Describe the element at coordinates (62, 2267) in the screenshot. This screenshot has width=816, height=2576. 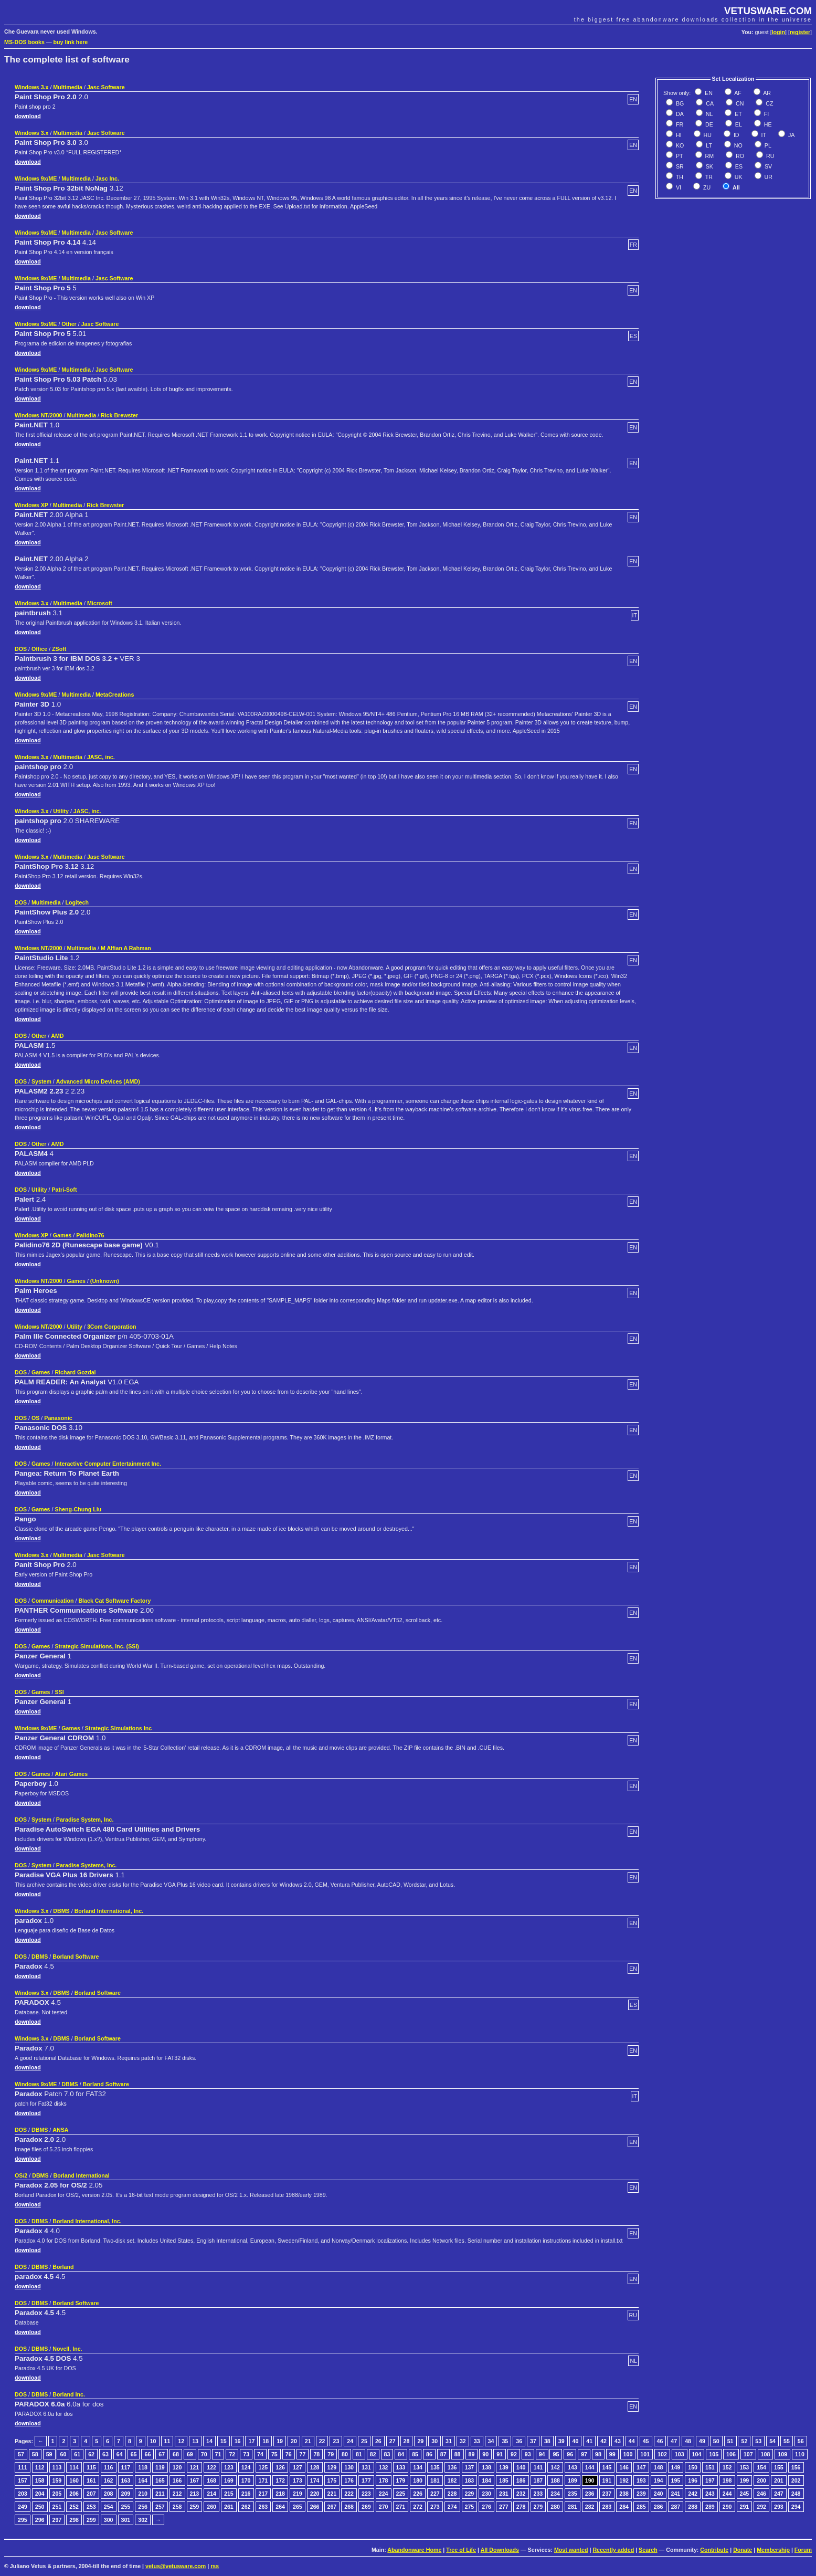
I see `Borland` at that location.